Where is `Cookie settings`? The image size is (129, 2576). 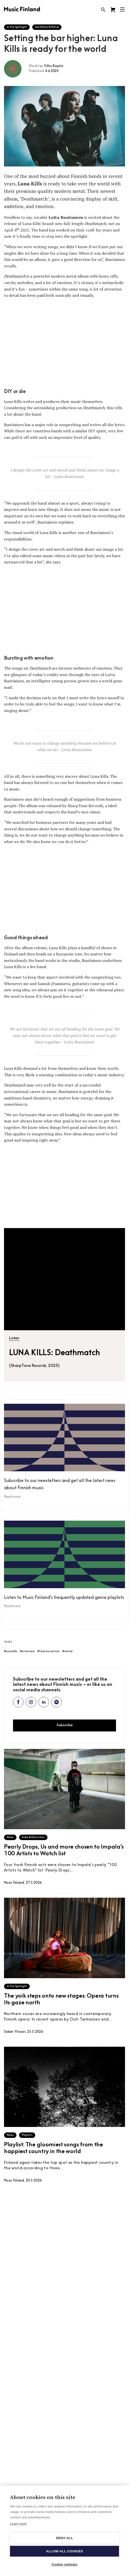 Cookie settings is located at coordinates (65, 2564).